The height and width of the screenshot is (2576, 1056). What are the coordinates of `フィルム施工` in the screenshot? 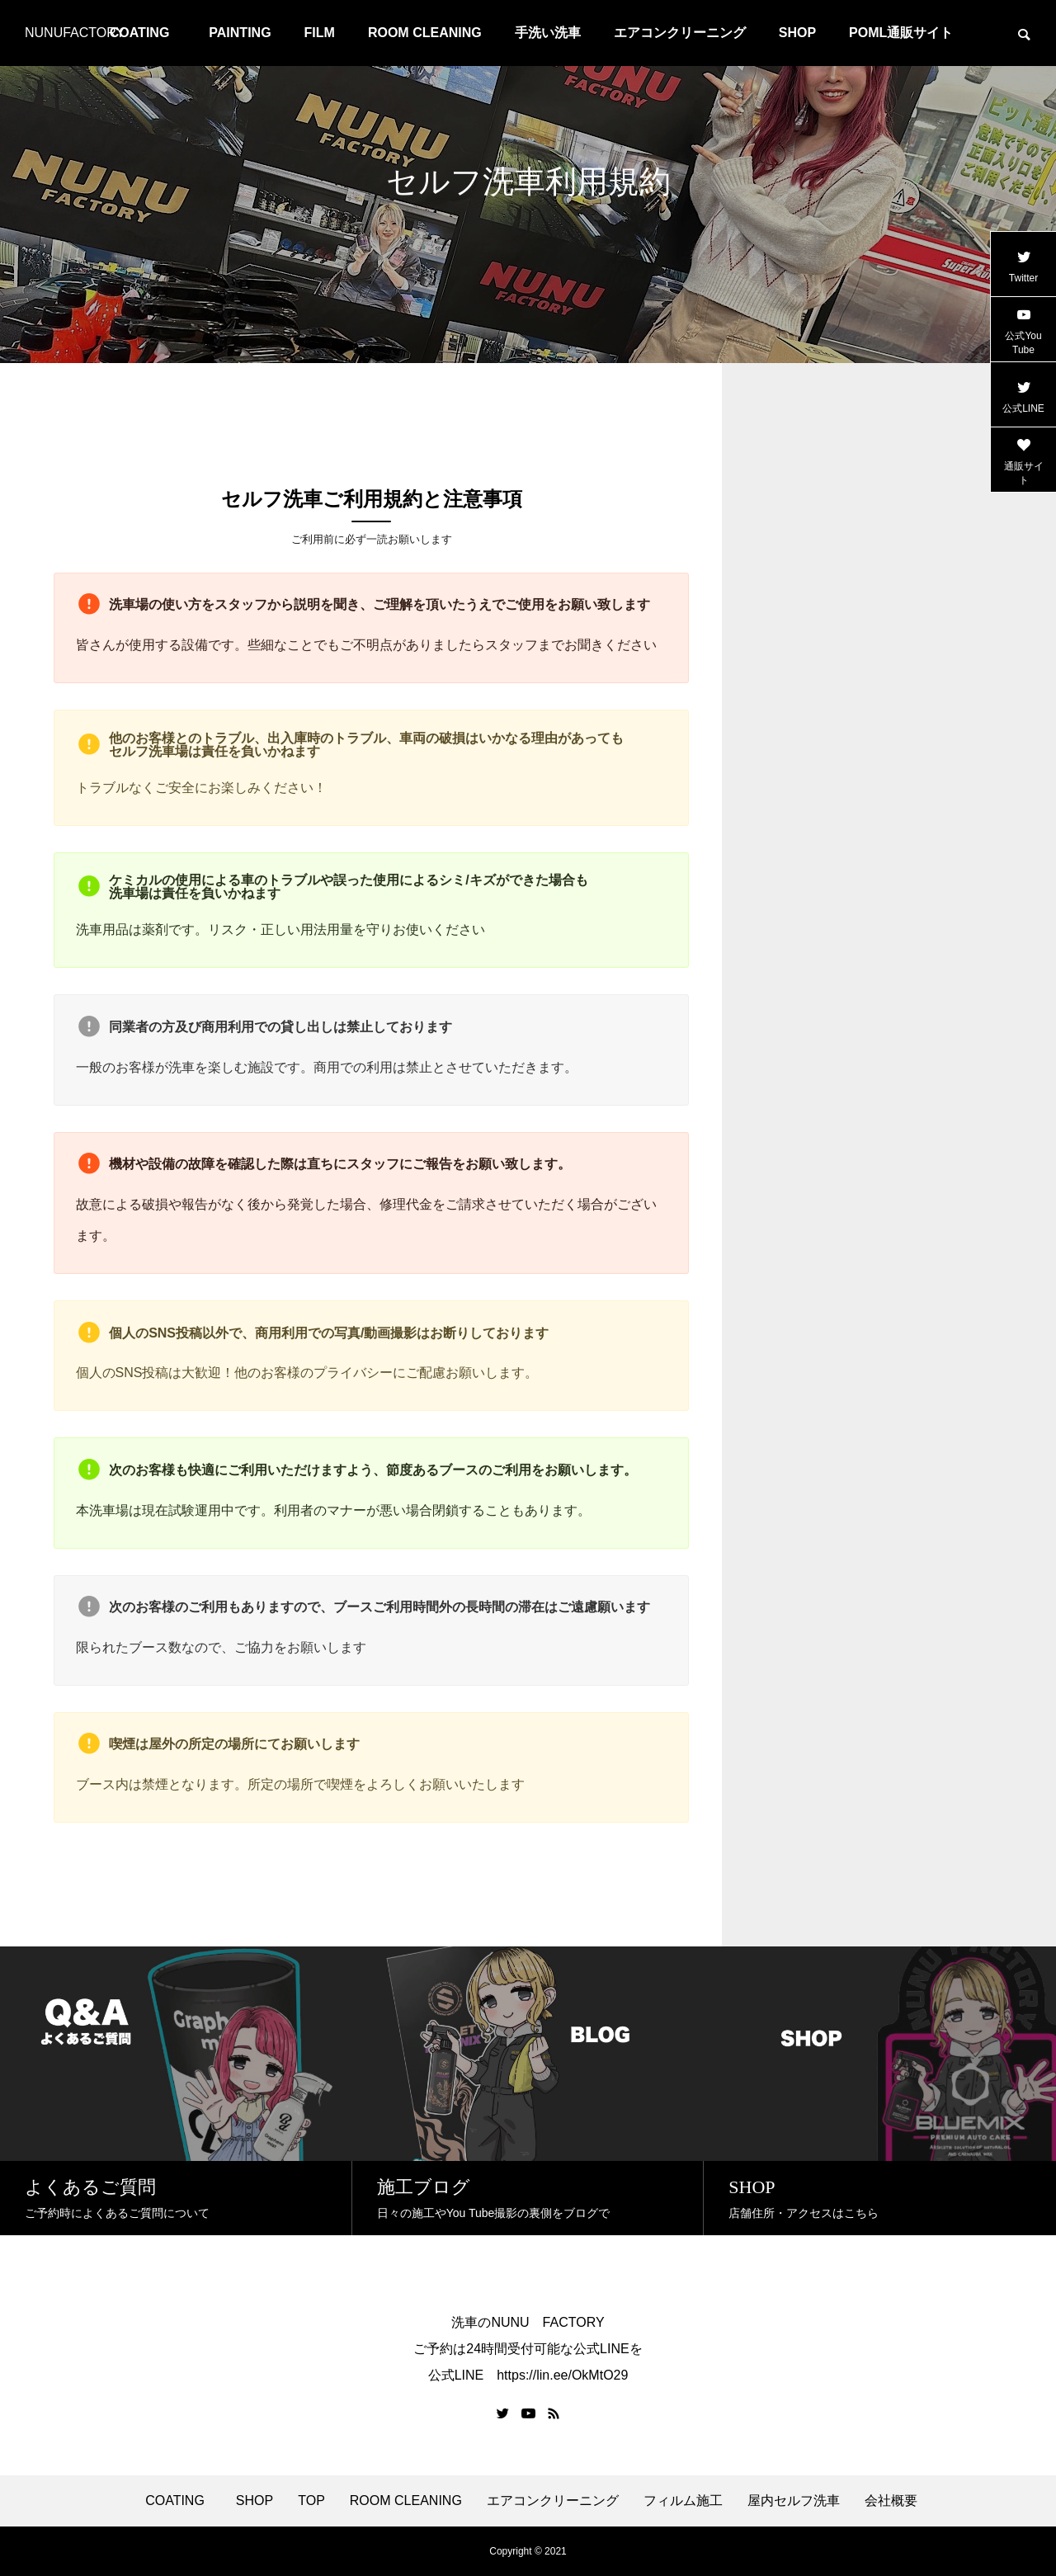 It's located at (683, 2501).